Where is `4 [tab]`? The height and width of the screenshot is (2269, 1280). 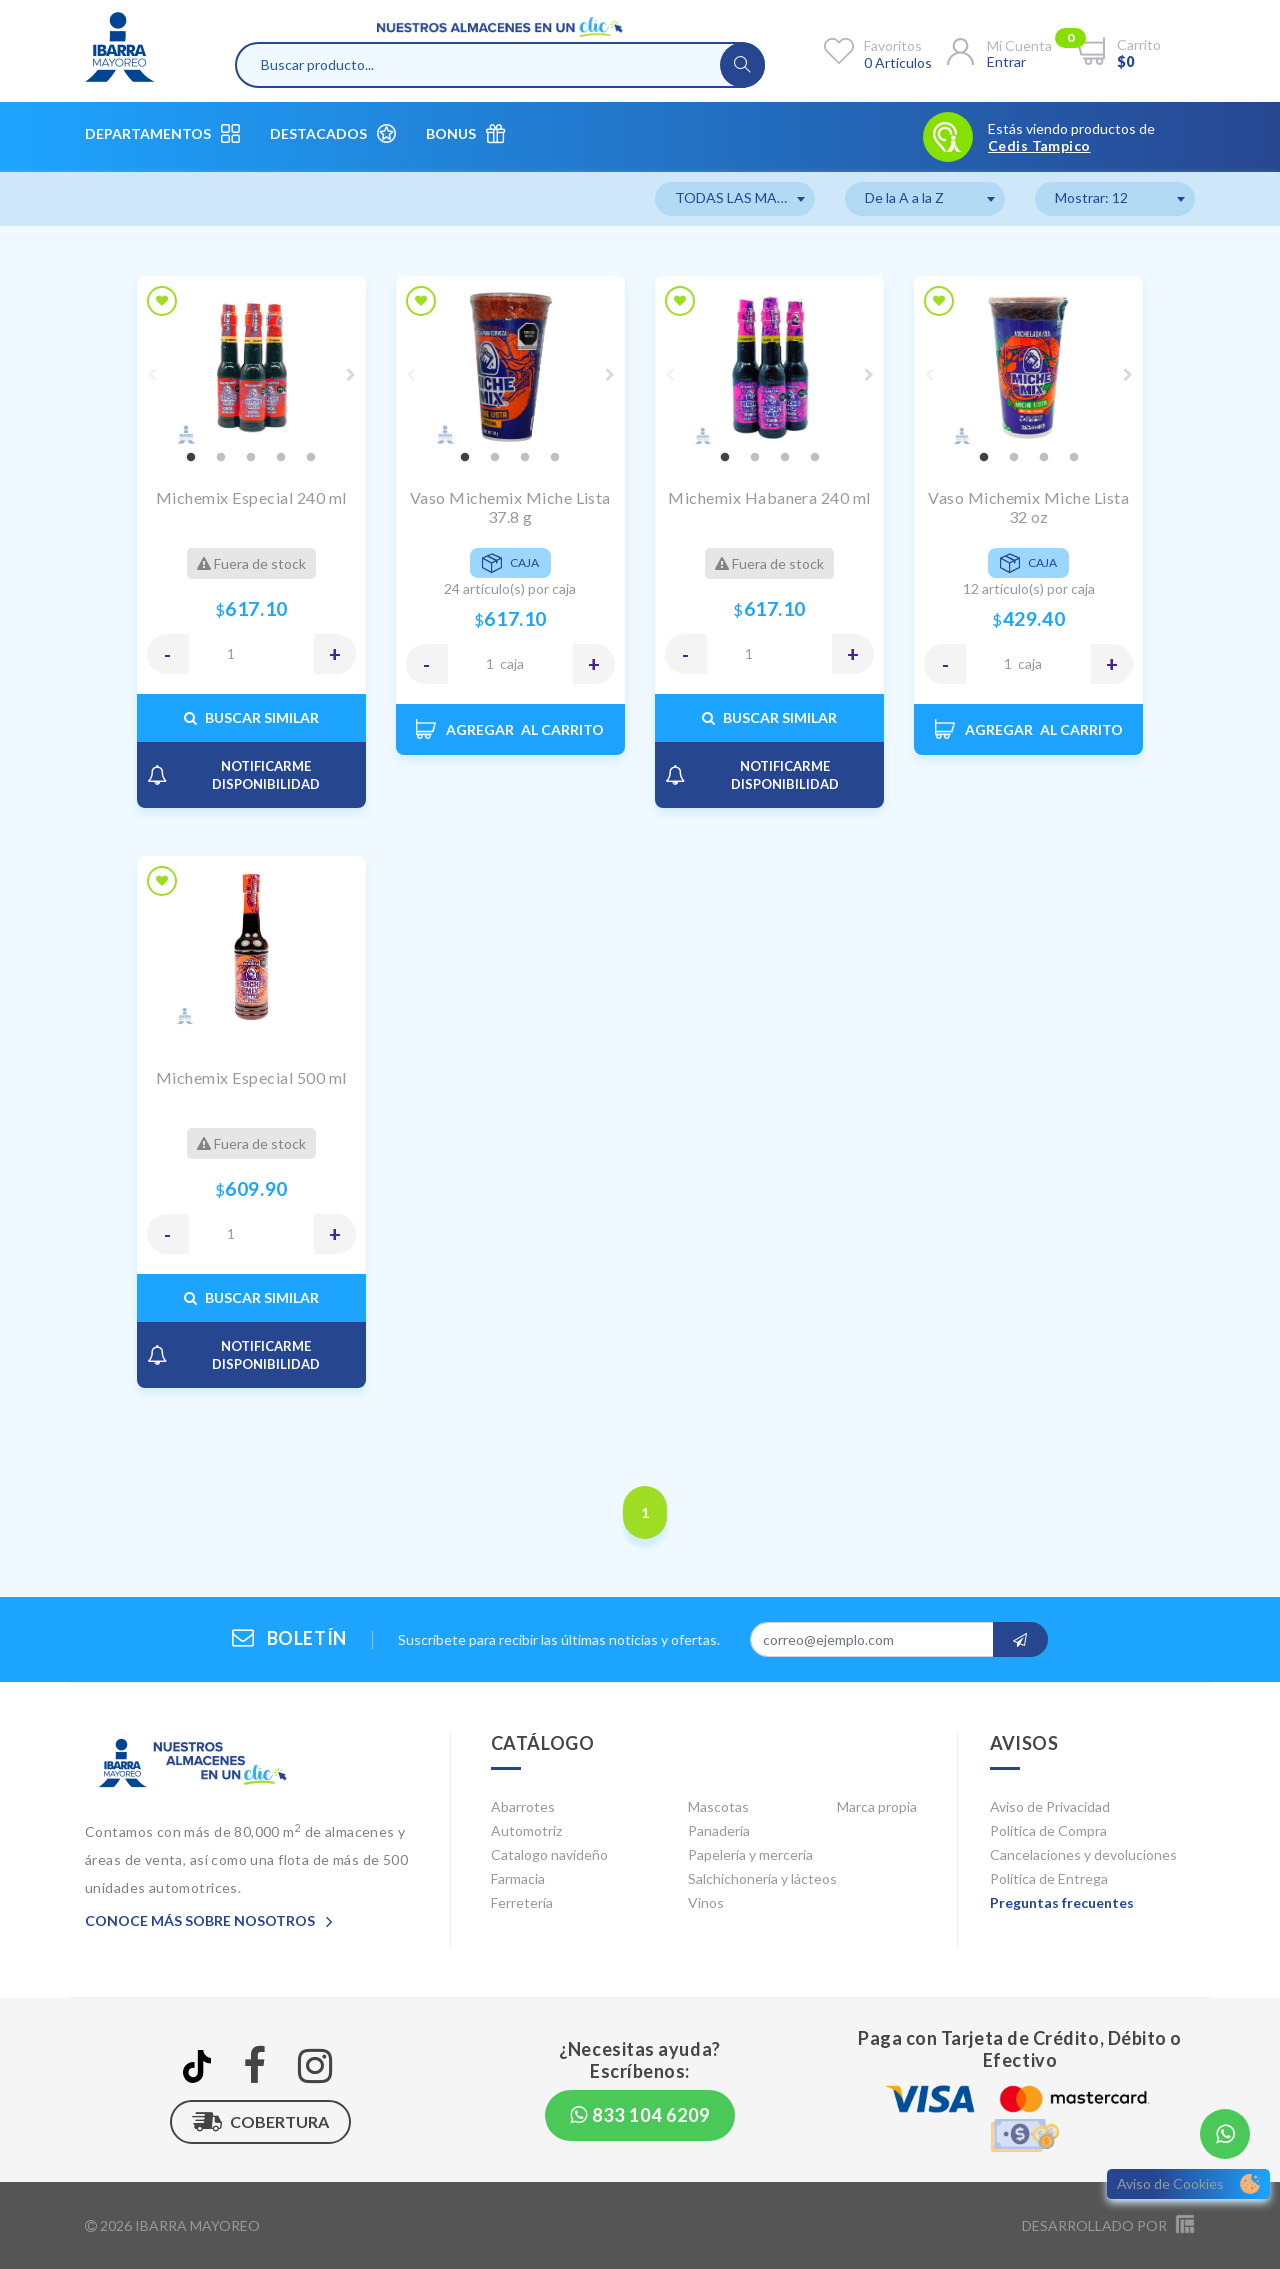
4 [tab] is located at coordinates (281, 458).